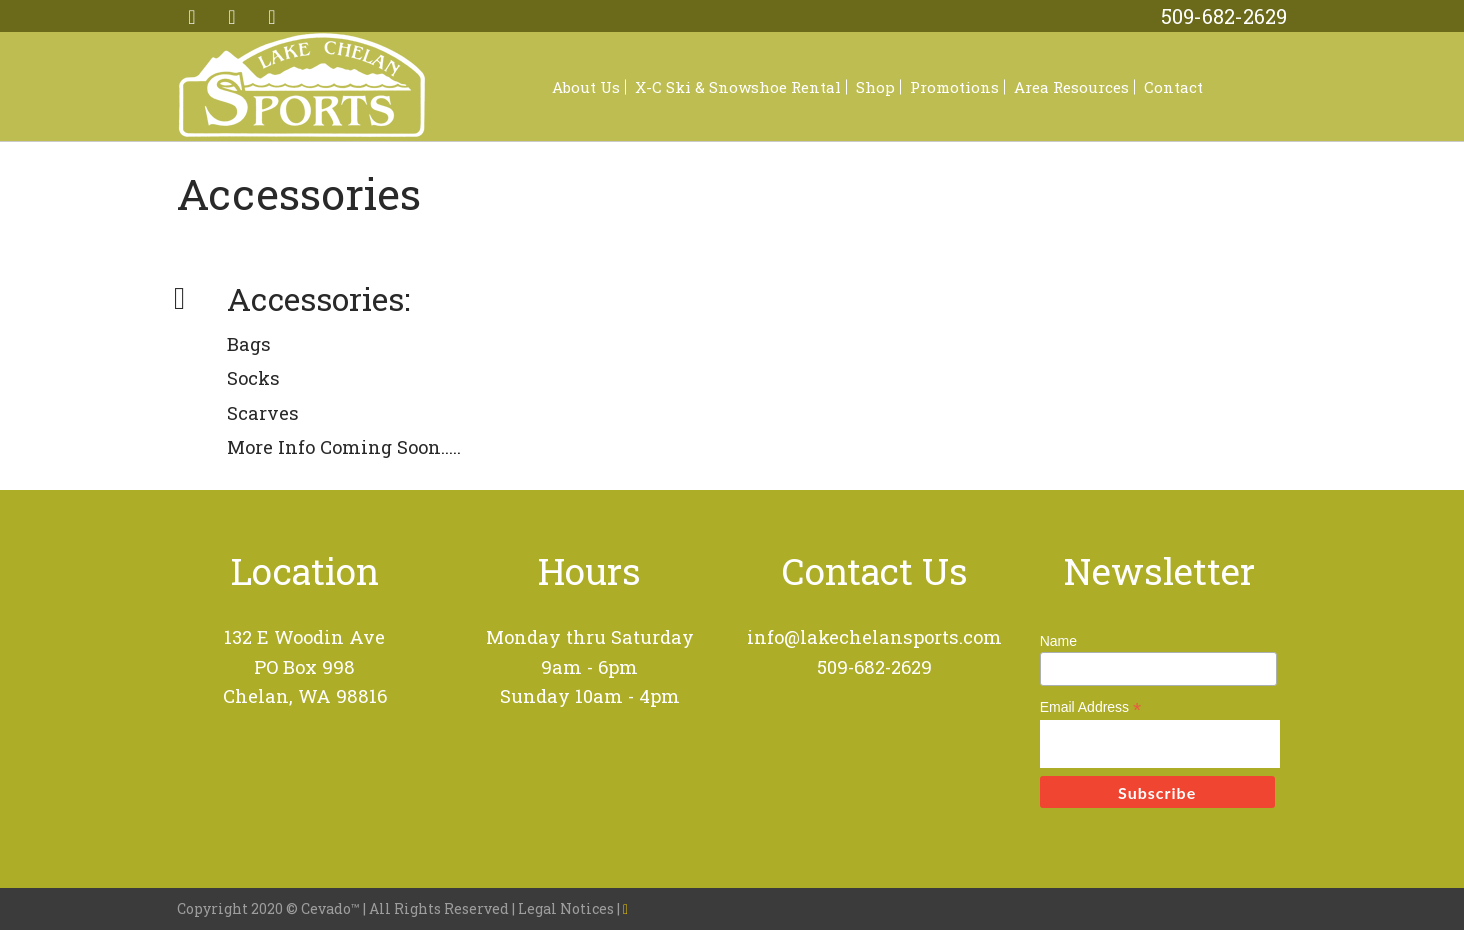  I want to click on 509-682-2629, so click(1224, 16).